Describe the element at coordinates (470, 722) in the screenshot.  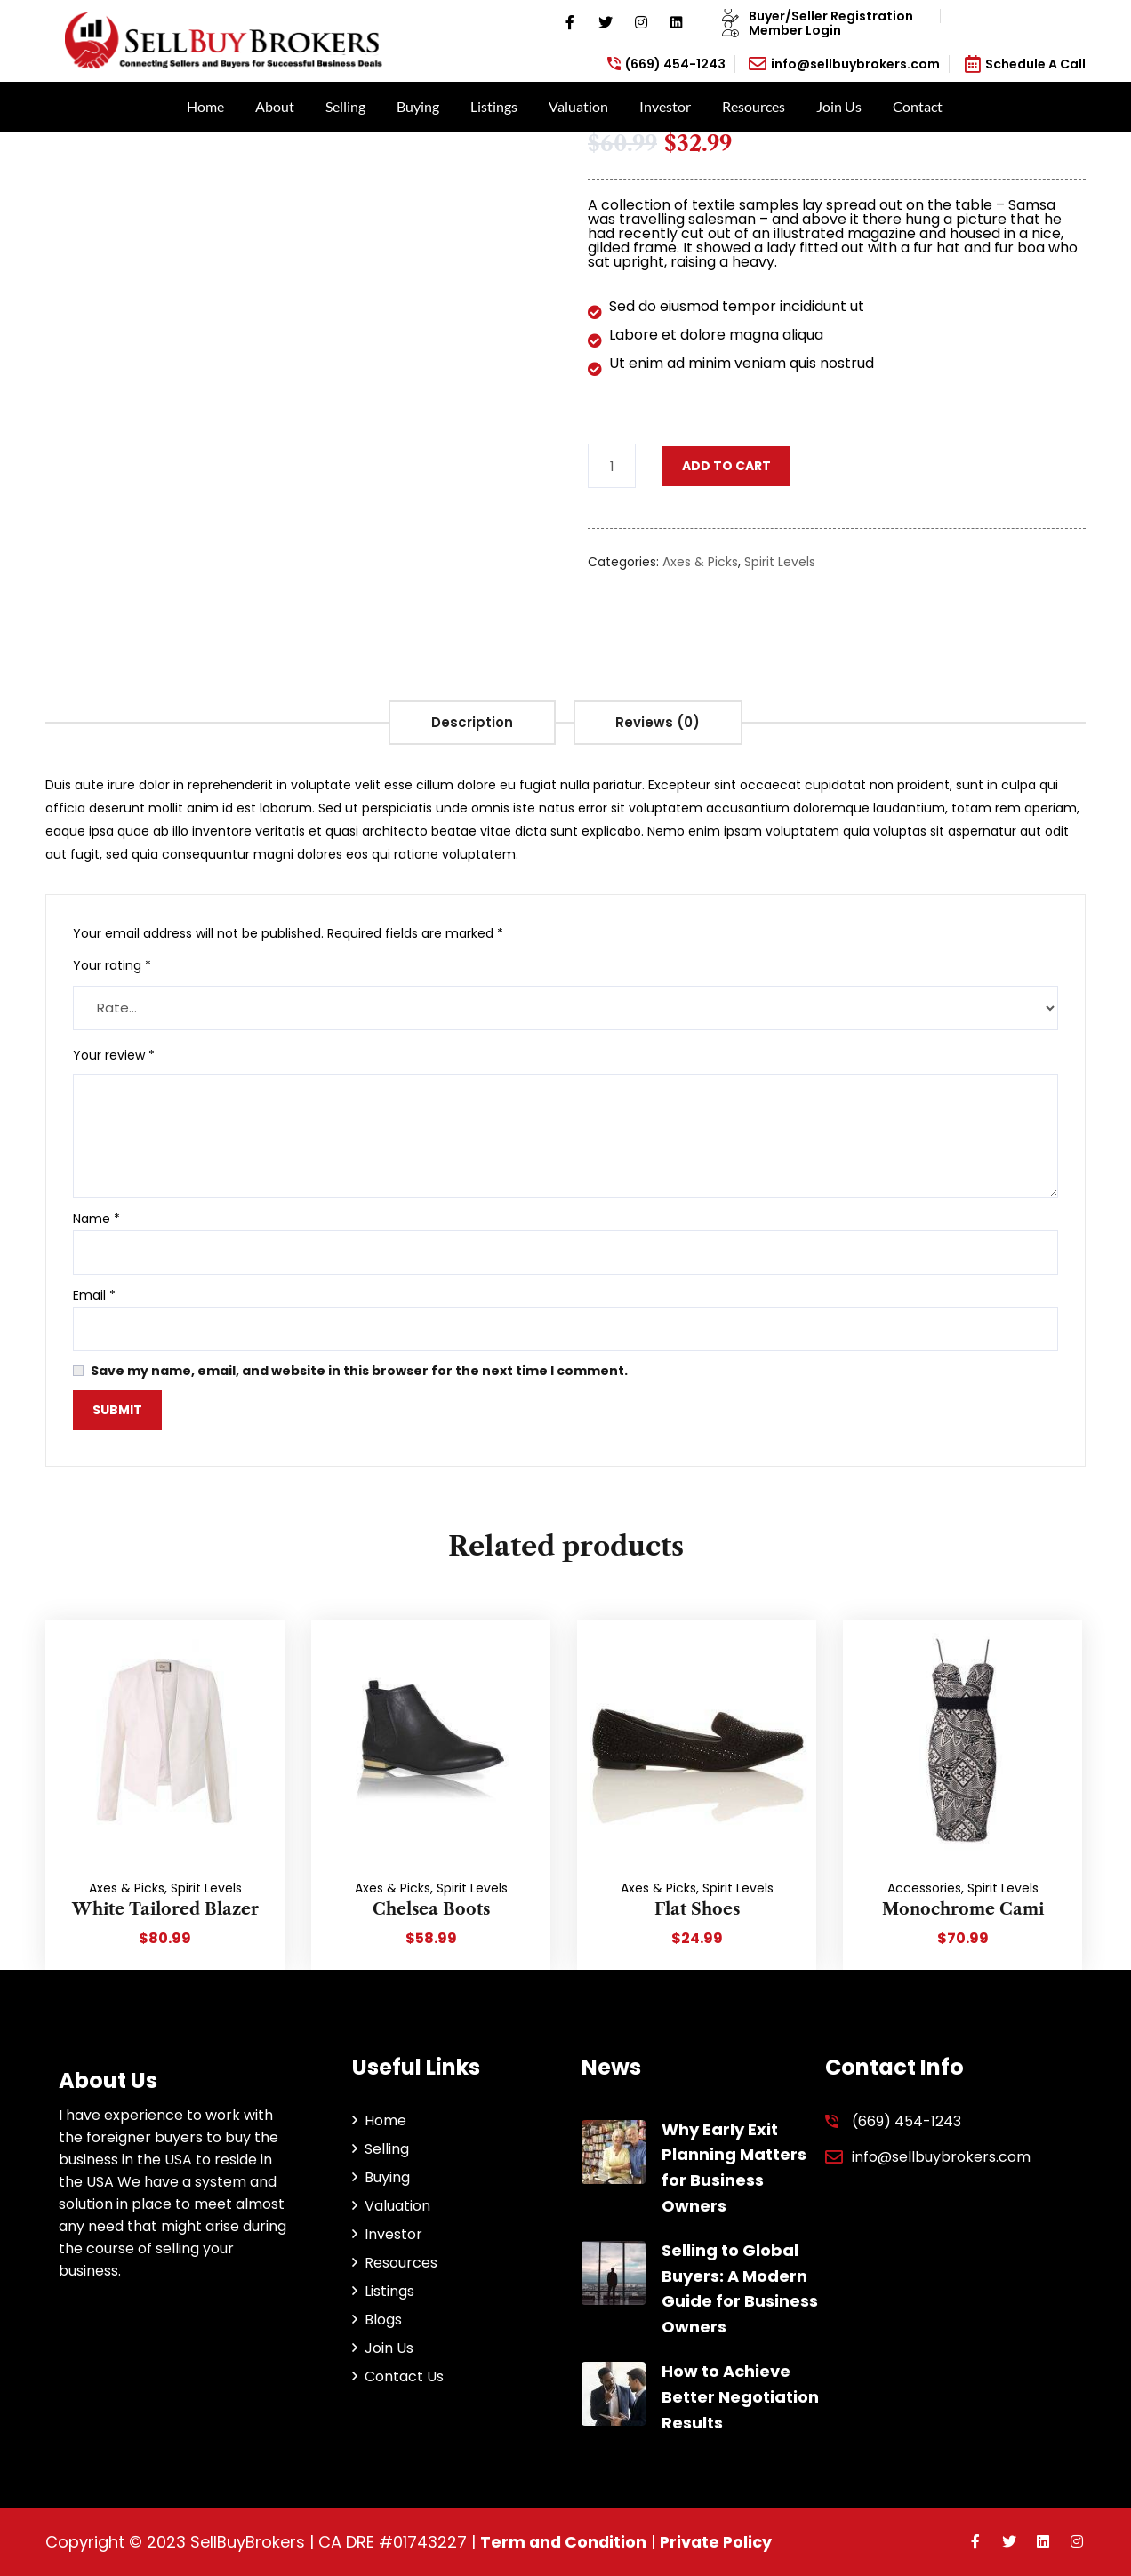
I see `[tab]` at that location.